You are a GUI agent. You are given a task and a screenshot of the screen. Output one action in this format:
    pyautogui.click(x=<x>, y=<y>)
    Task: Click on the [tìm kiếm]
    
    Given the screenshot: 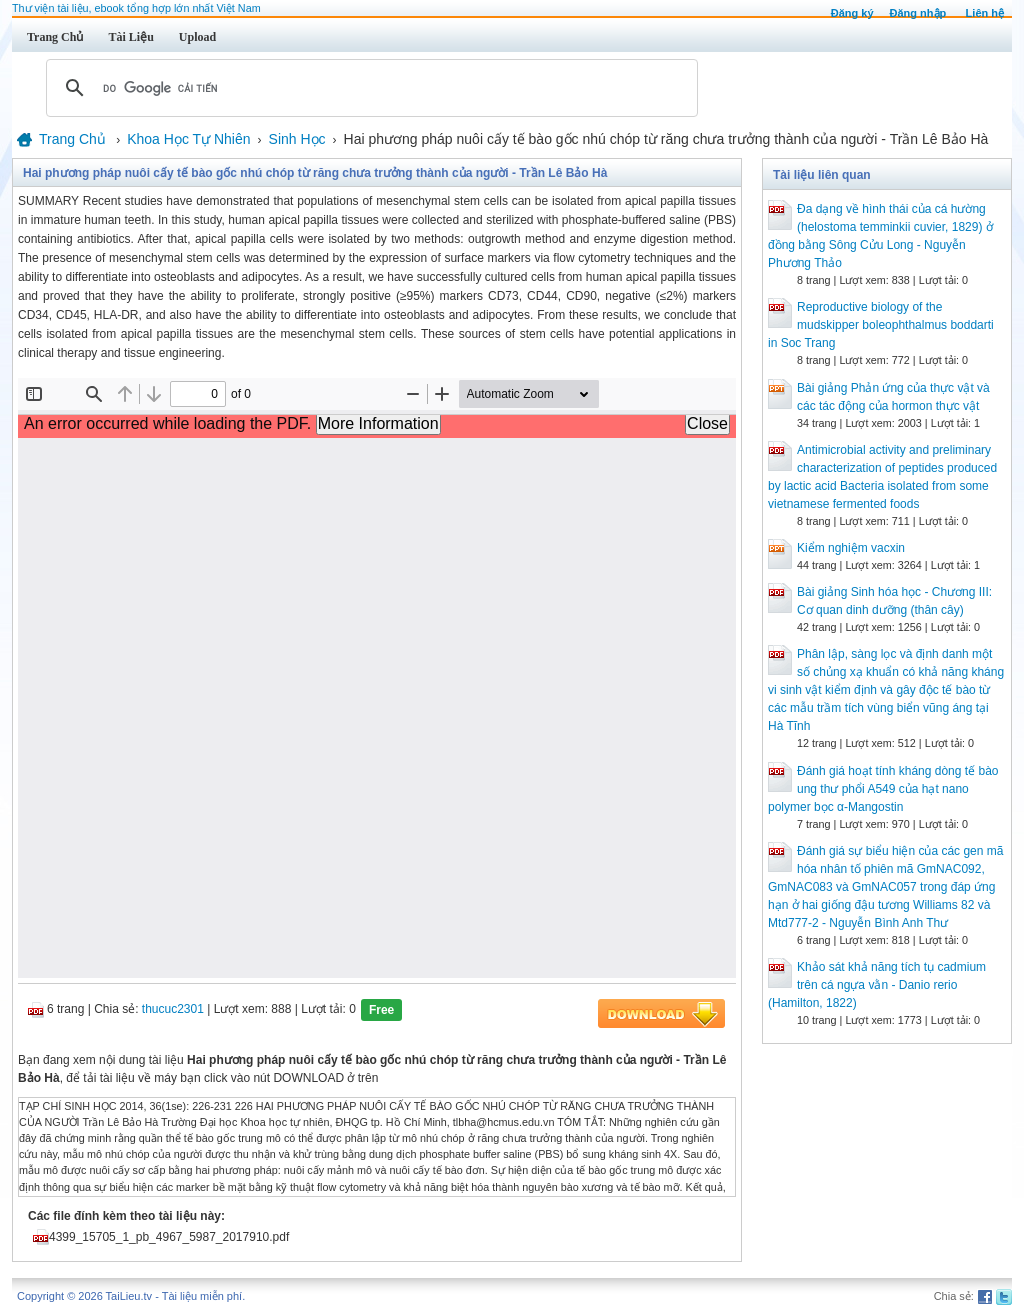 What is the action you would take?
    pyautogui.click(x=369, y=88)
    